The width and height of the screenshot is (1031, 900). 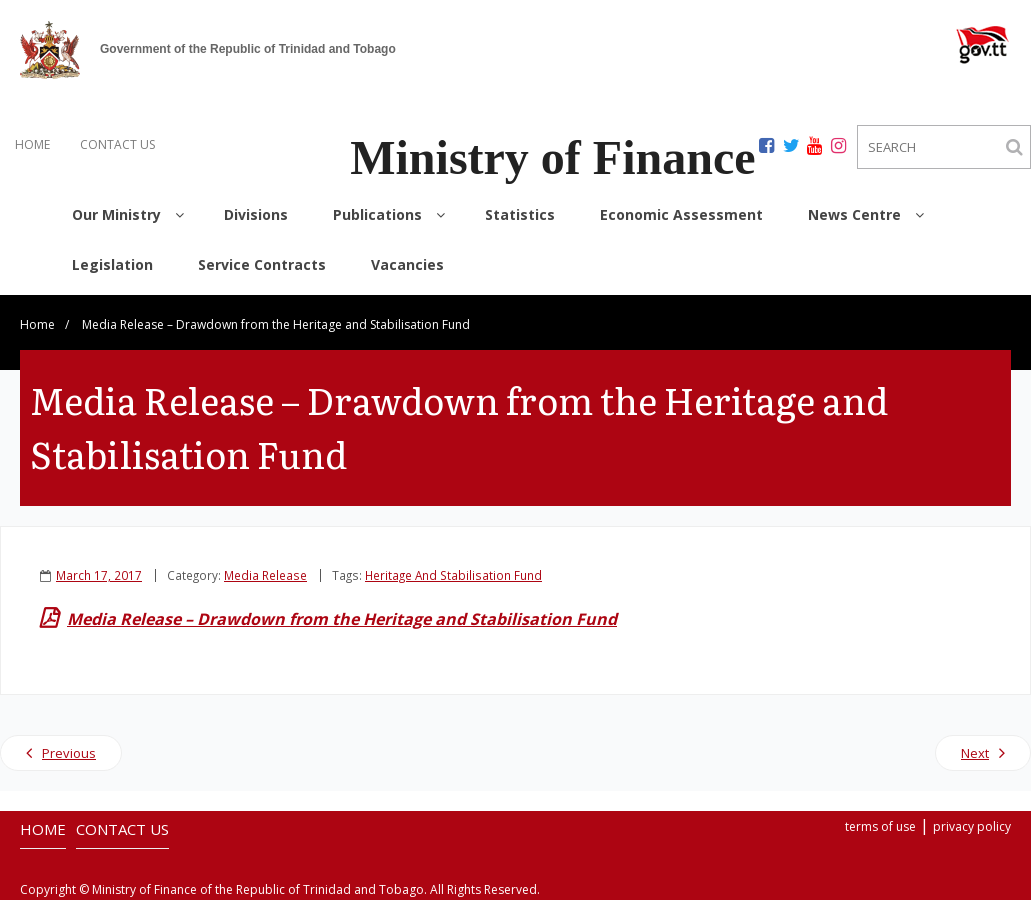 What do you see at coordinates (453, 575) in the screenshot?
I see `Heritage And Stabilisation Fund` at bounding box center [453, 575].